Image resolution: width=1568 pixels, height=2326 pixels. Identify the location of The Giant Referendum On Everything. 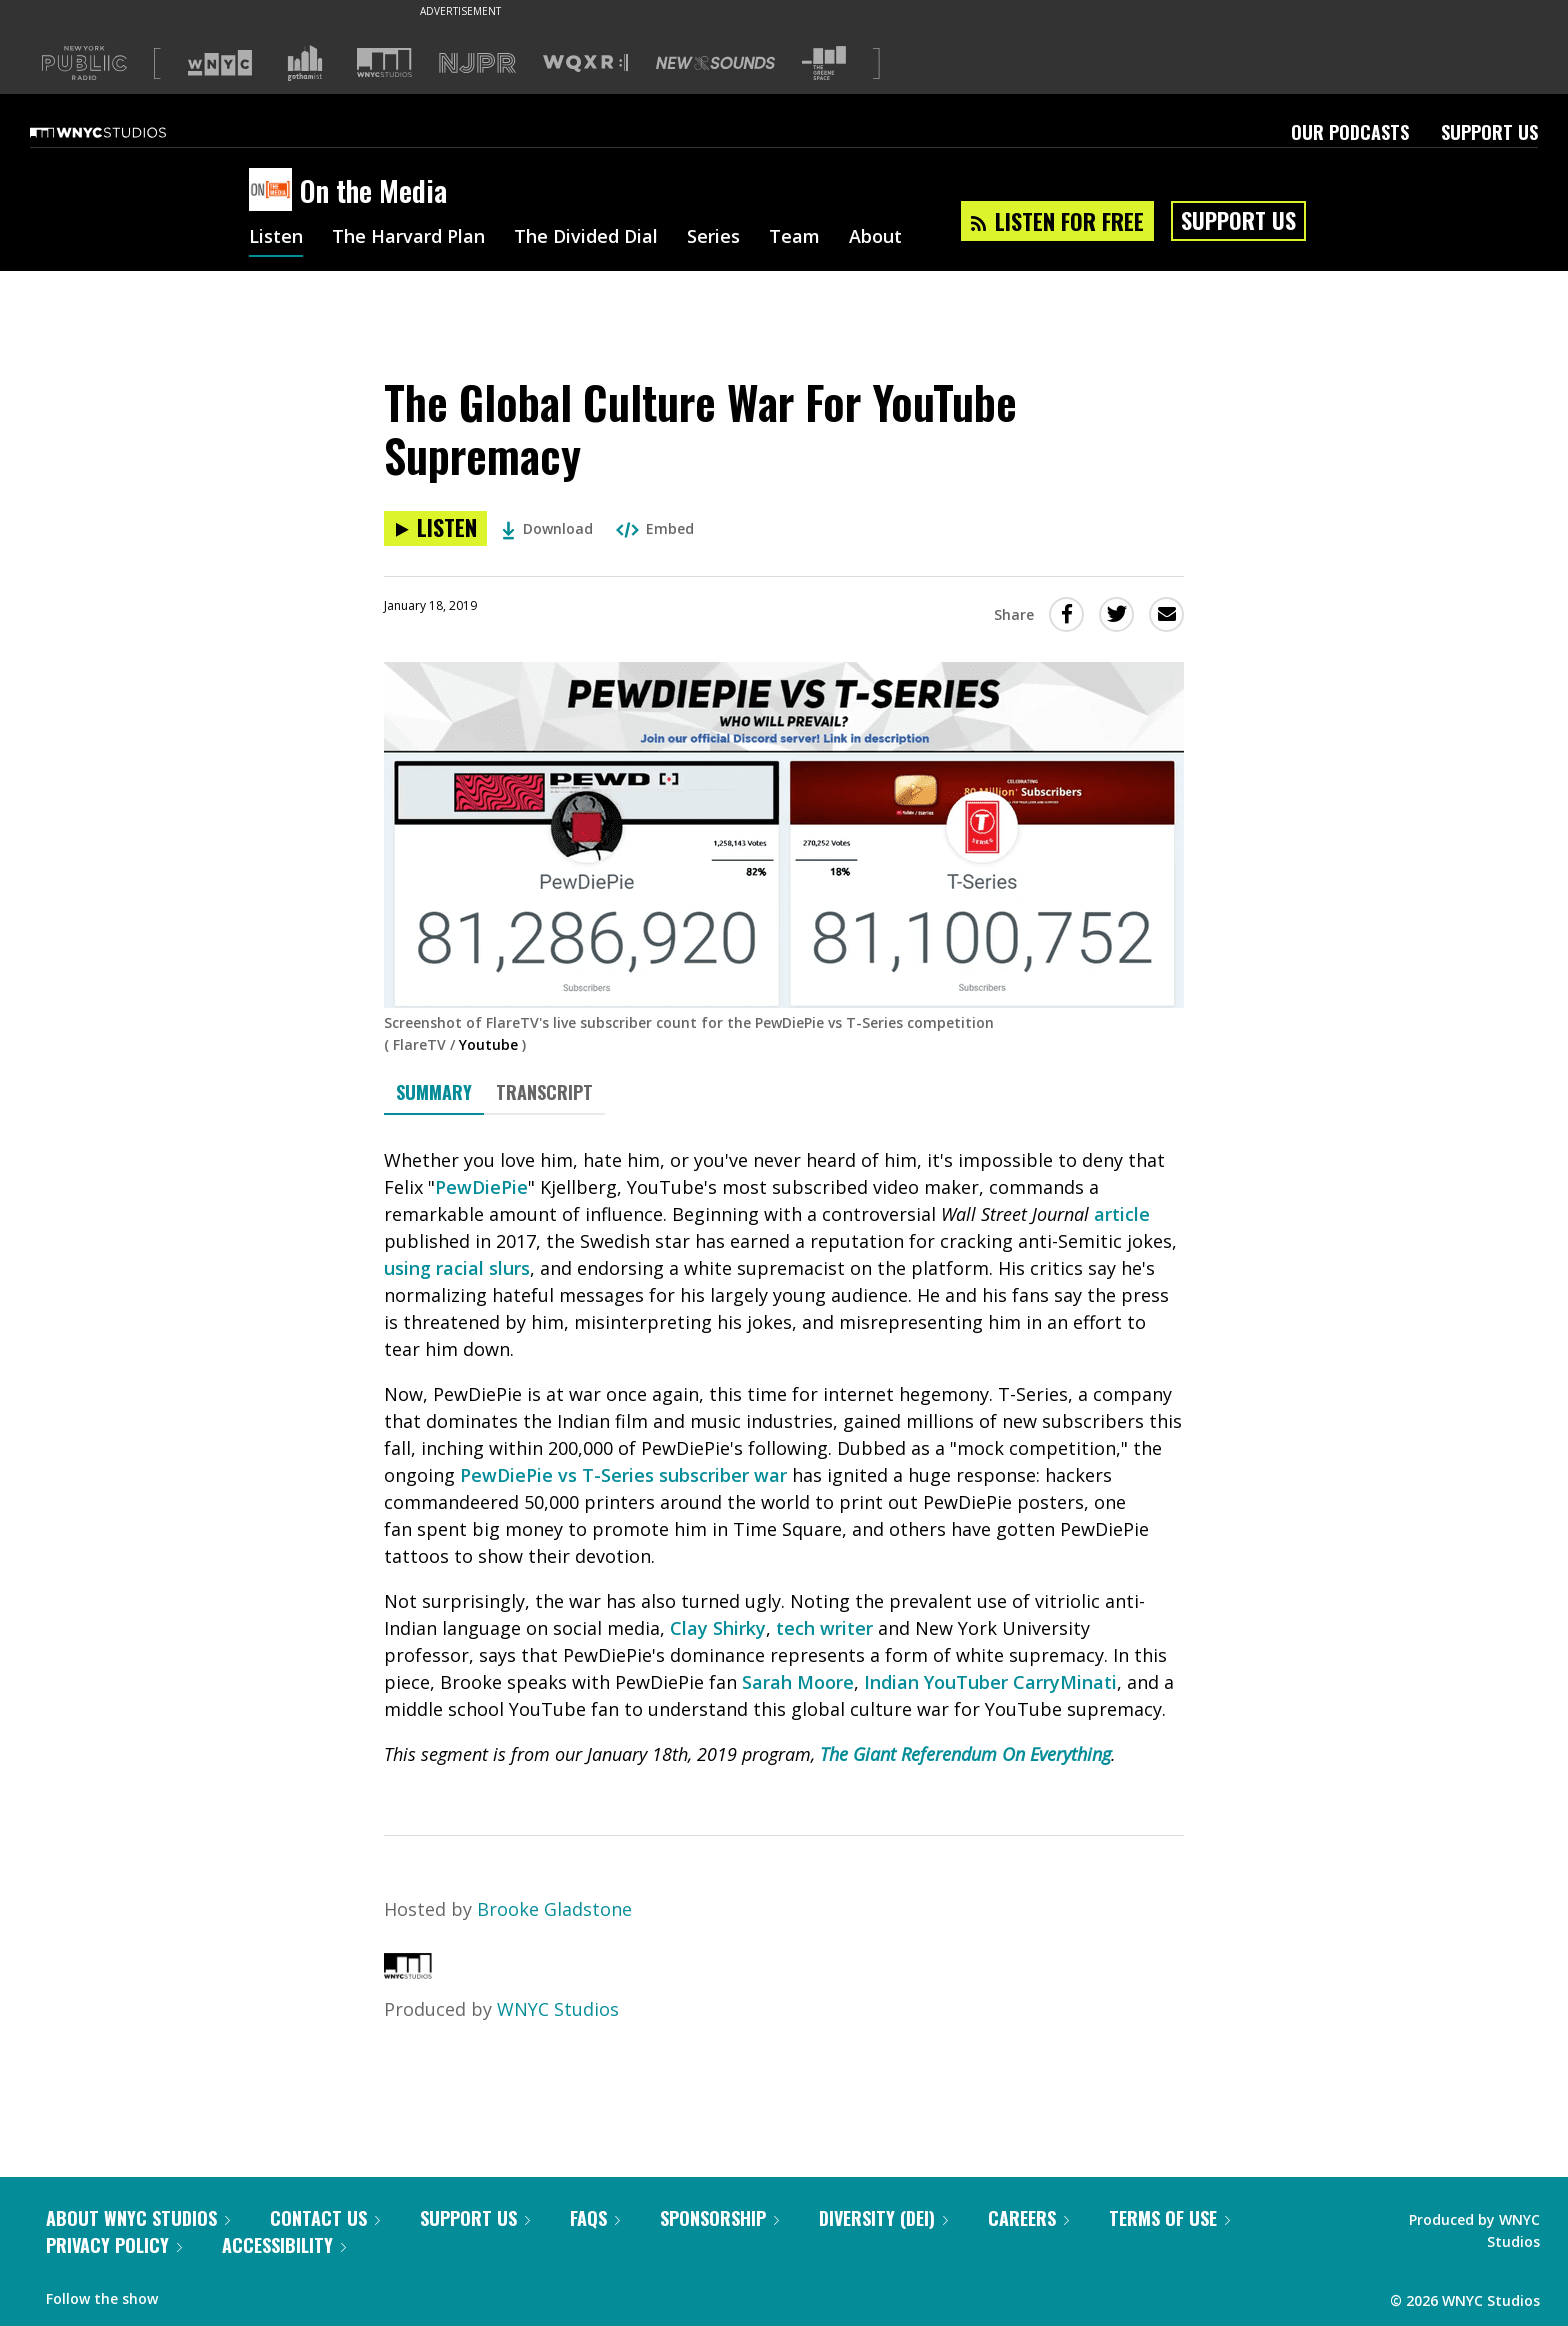
(965, 1754).